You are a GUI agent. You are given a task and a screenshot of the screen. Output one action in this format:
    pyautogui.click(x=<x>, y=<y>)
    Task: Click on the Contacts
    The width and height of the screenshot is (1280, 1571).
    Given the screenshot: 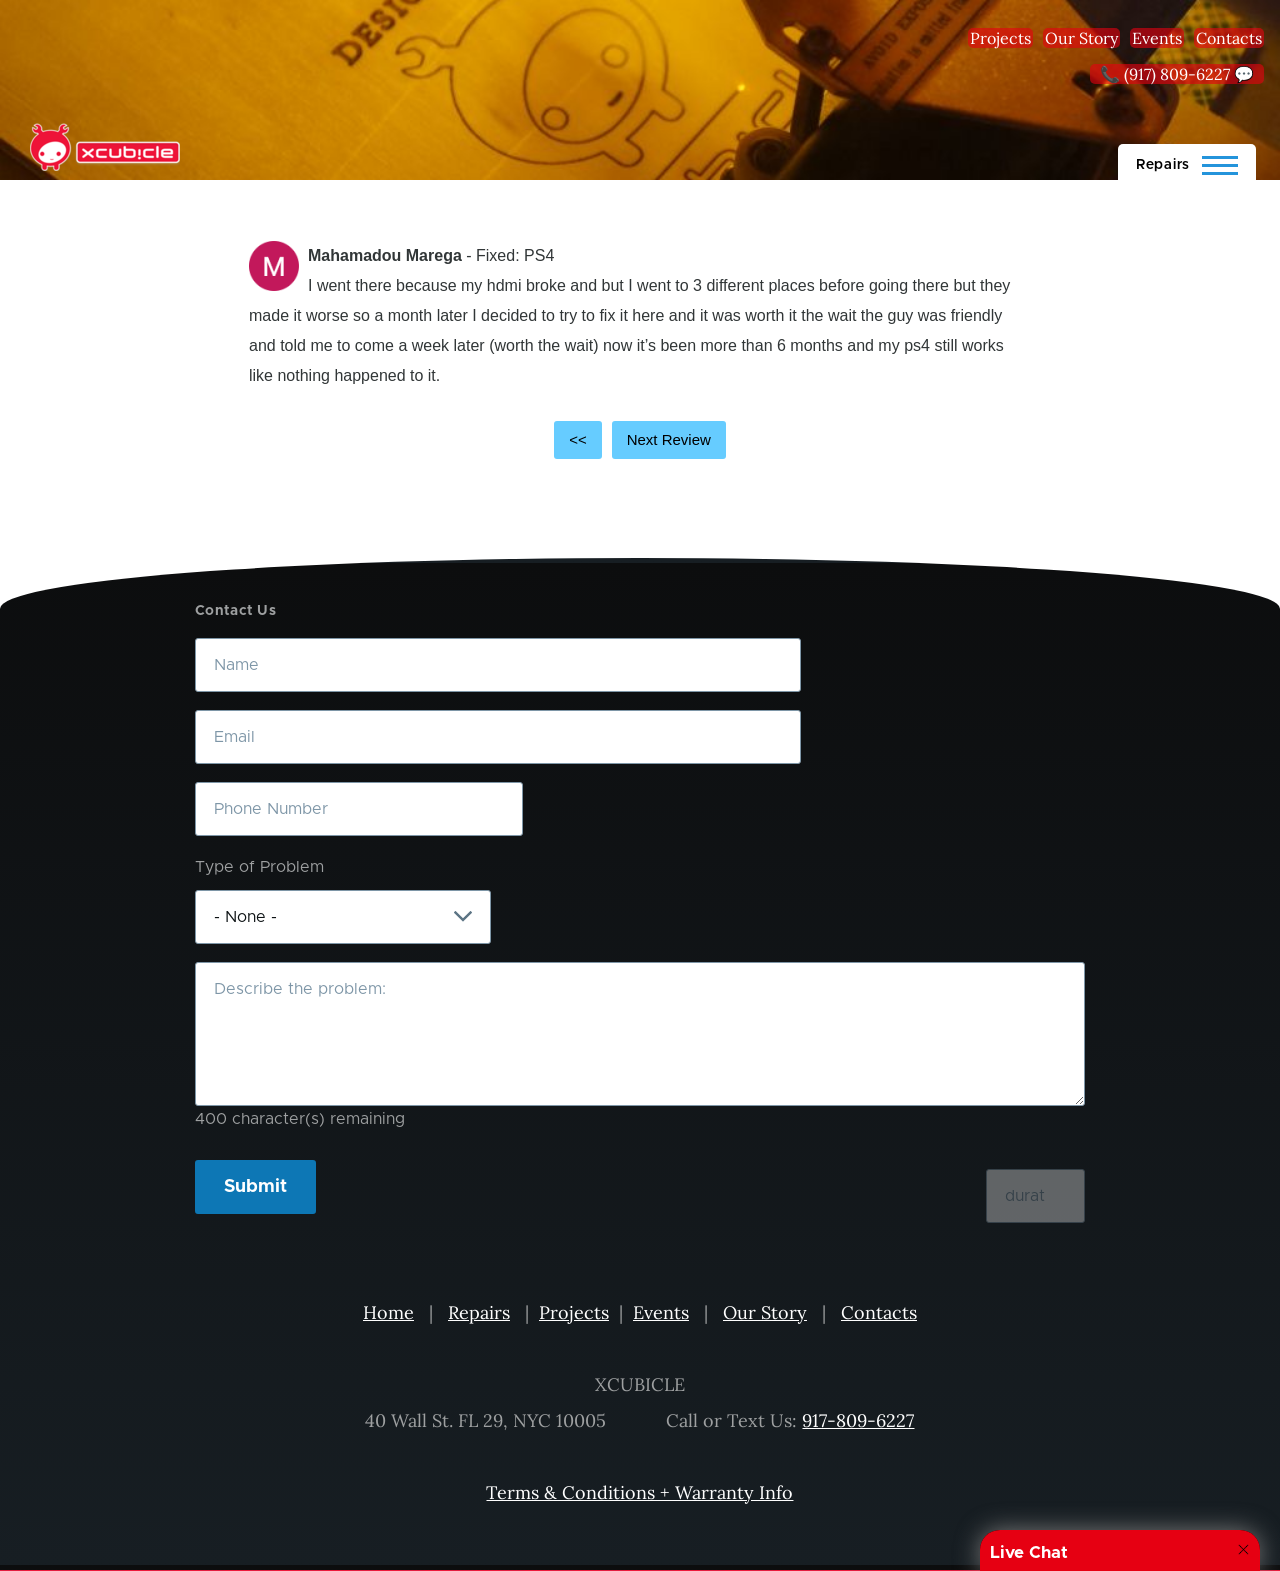 What is the action you would take?
    pyautogui.click(x=1229, y=38)
    